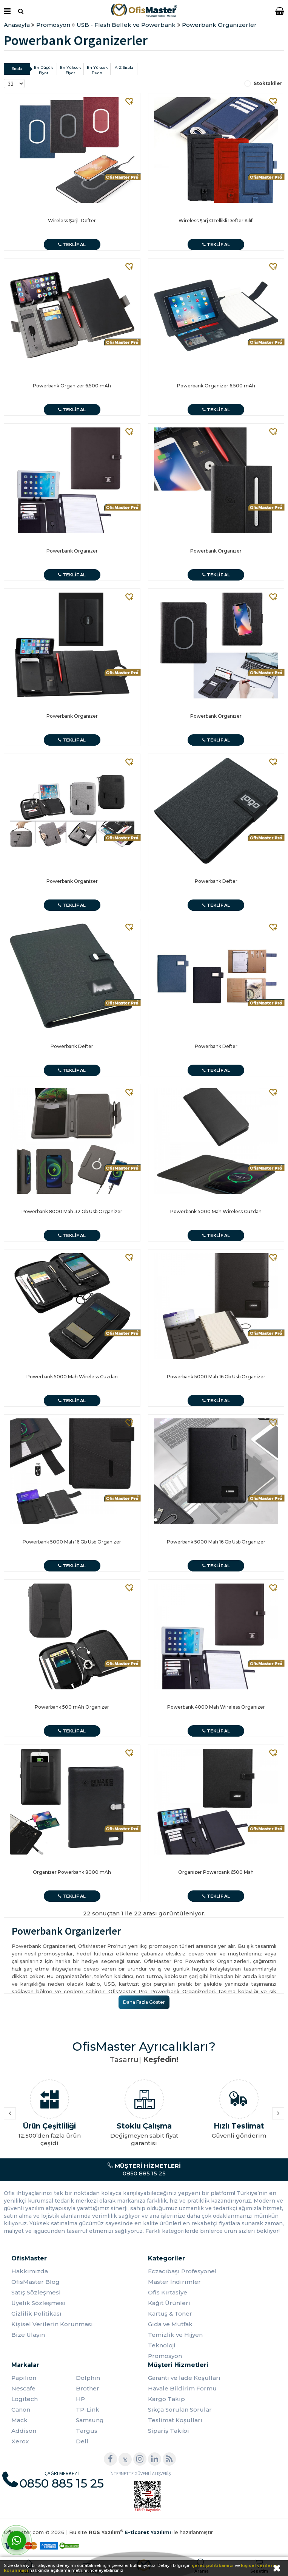 The height and width of the screenshot is (2576, 288). Describe the element at coordinates (17, 68) in the screenshot. I see `Sırala` at that location.